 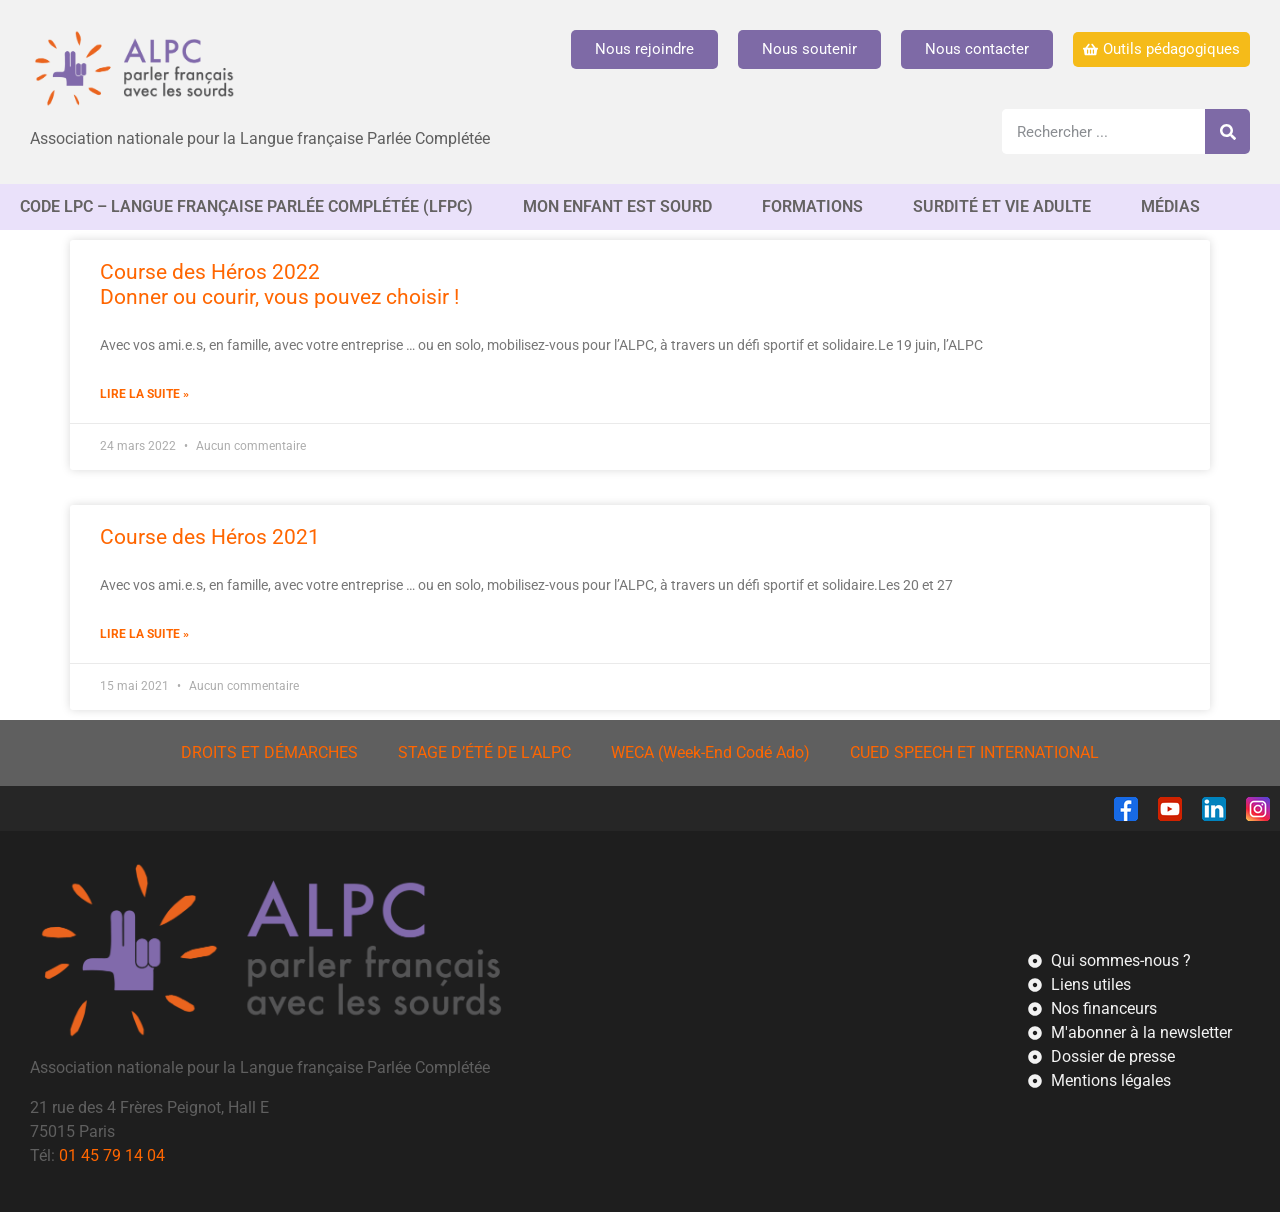 What do you see at coordinates (710, 752) in the screenshot?
I see `WECA (Week-End Codé Ado)` at bounding box center [710, 752].